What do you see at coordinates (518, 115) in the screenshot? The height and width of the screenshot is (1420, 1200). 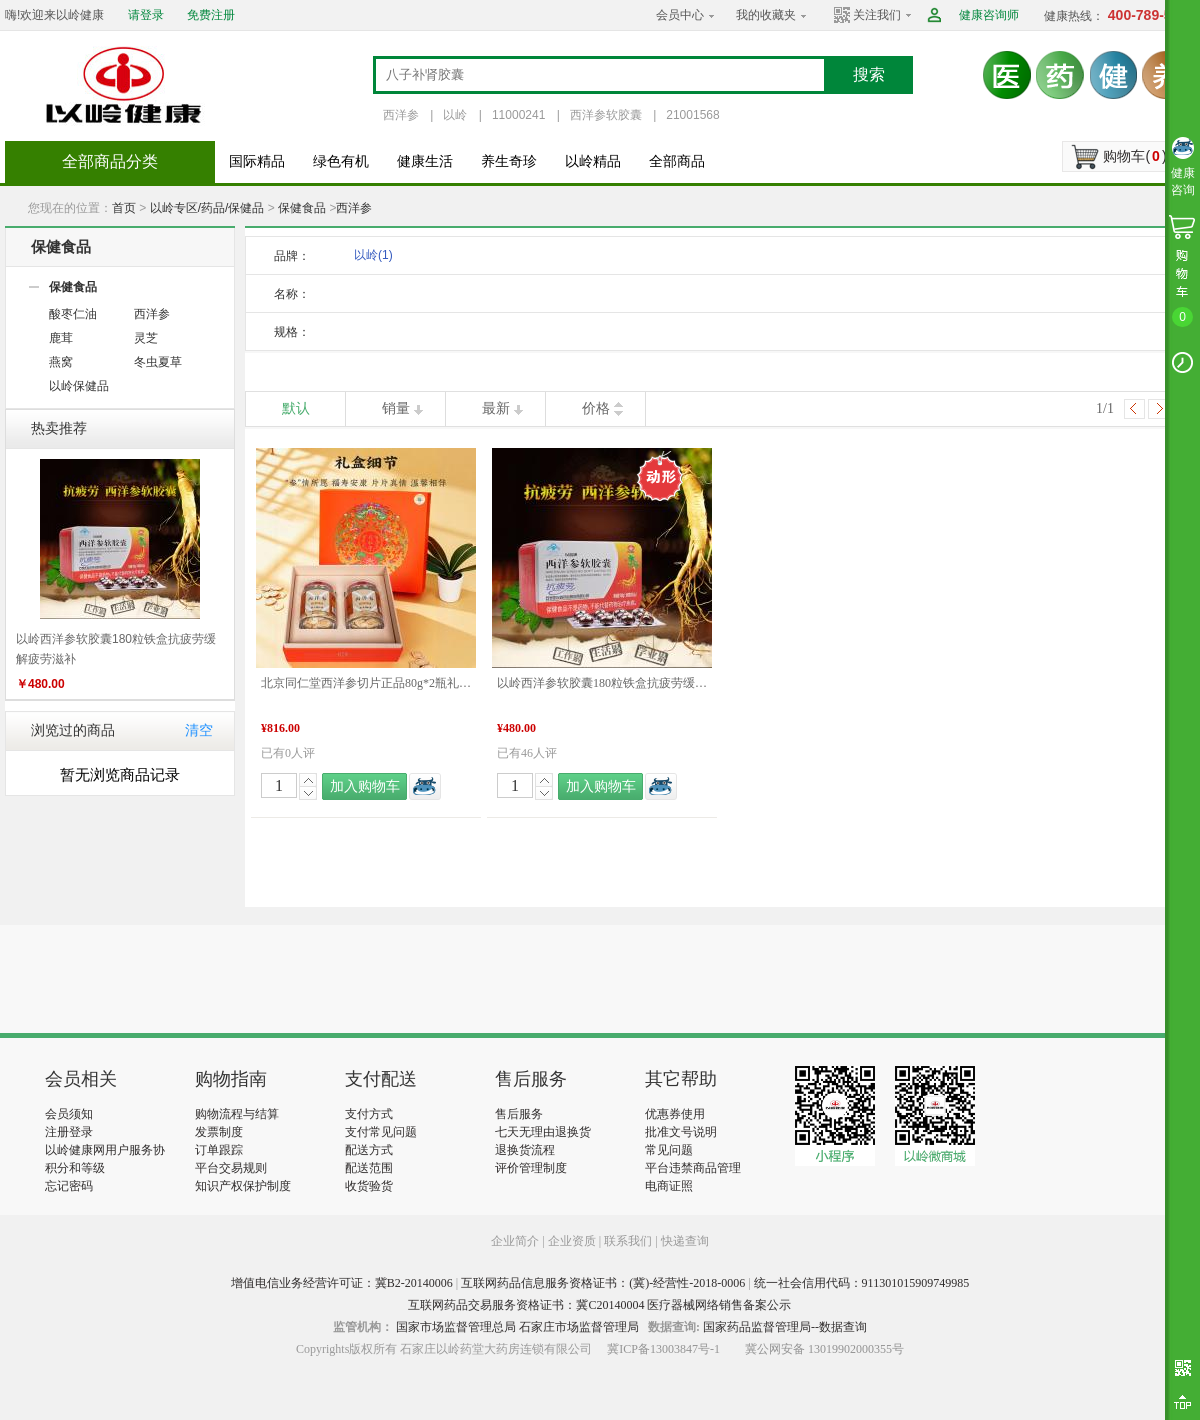 I see `11000241` at bounding box center [518, 115].